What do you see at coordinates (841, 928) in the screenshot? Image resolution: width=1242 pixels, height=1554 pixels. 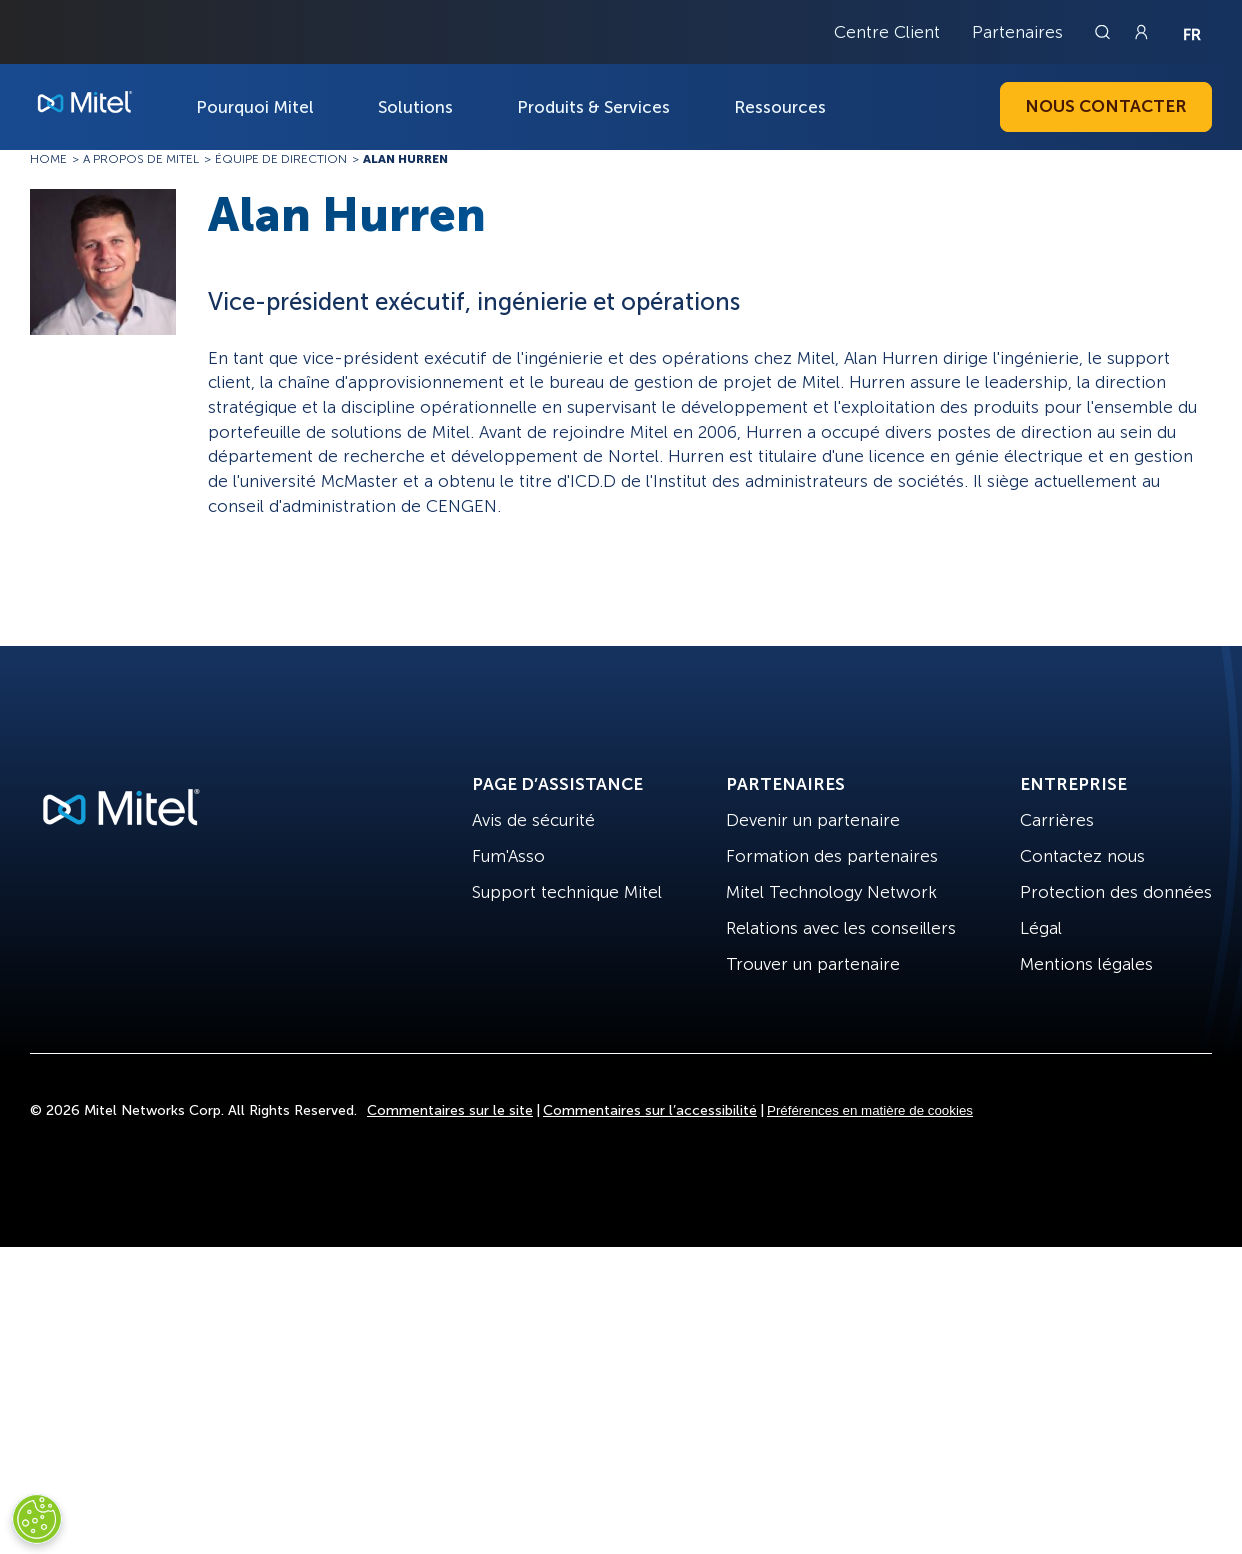 I see `Relations avec les conseillers` at bounding box center [841, 928].